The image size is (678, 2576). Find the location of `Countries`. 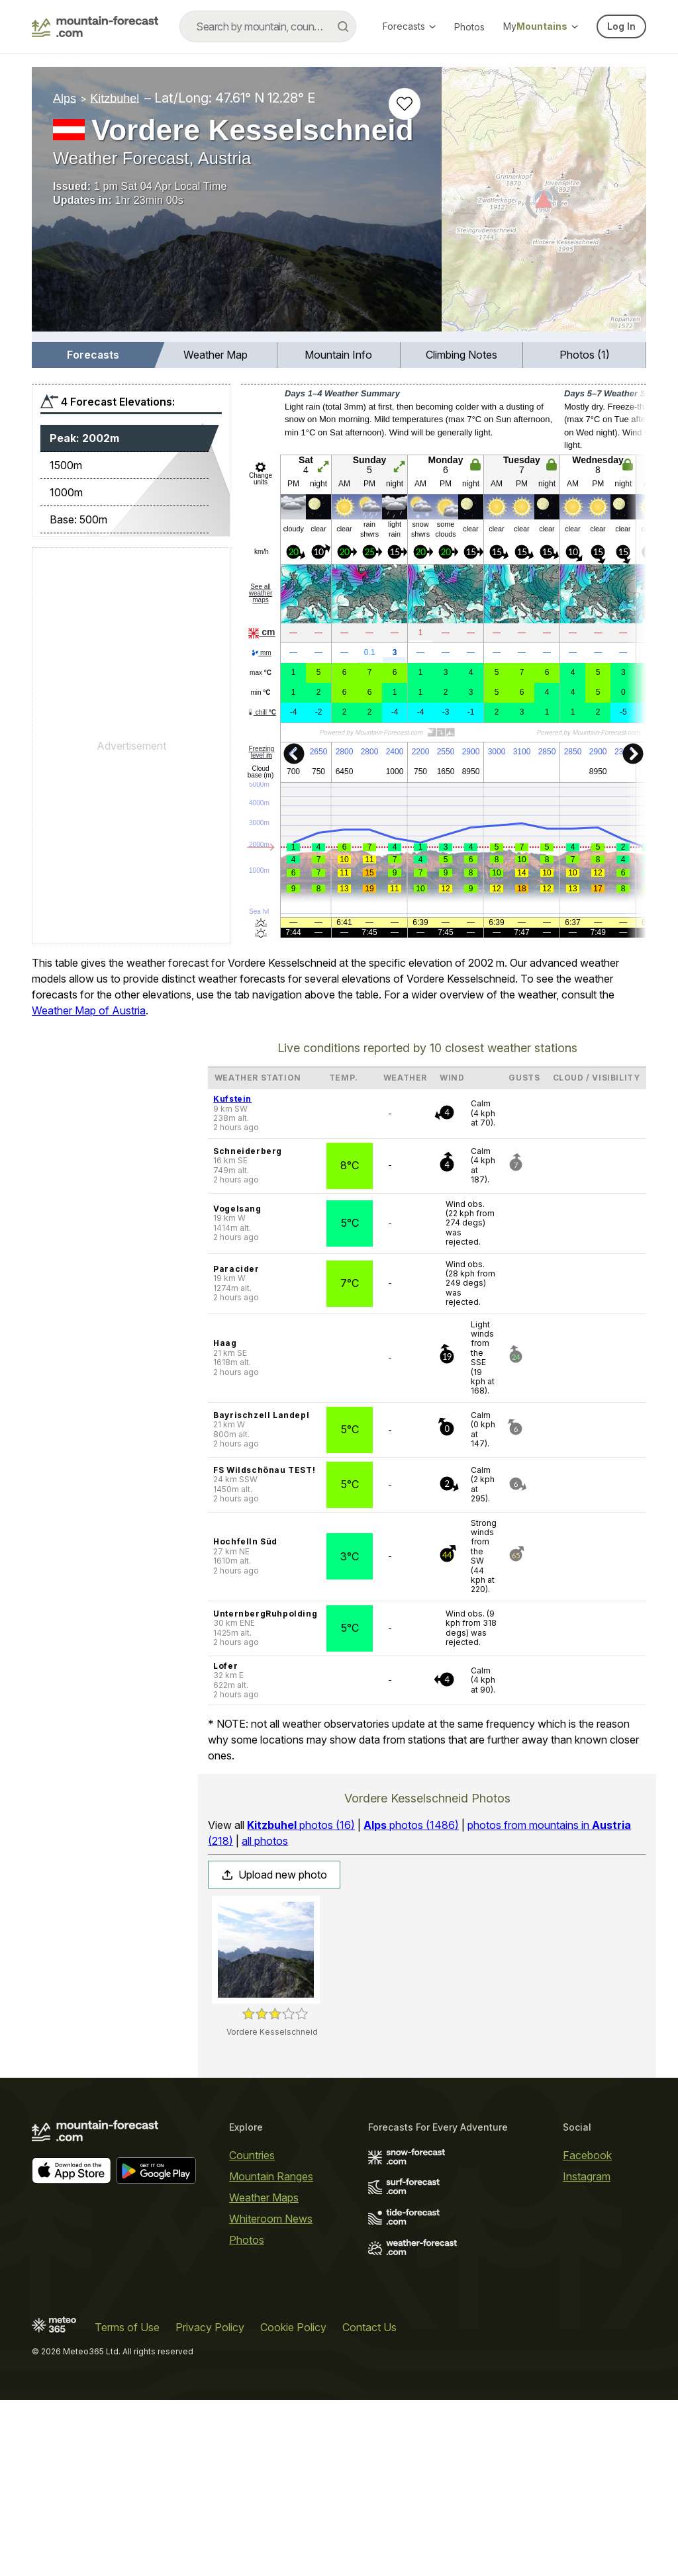

Countries is located at coordinates (252, 2155).